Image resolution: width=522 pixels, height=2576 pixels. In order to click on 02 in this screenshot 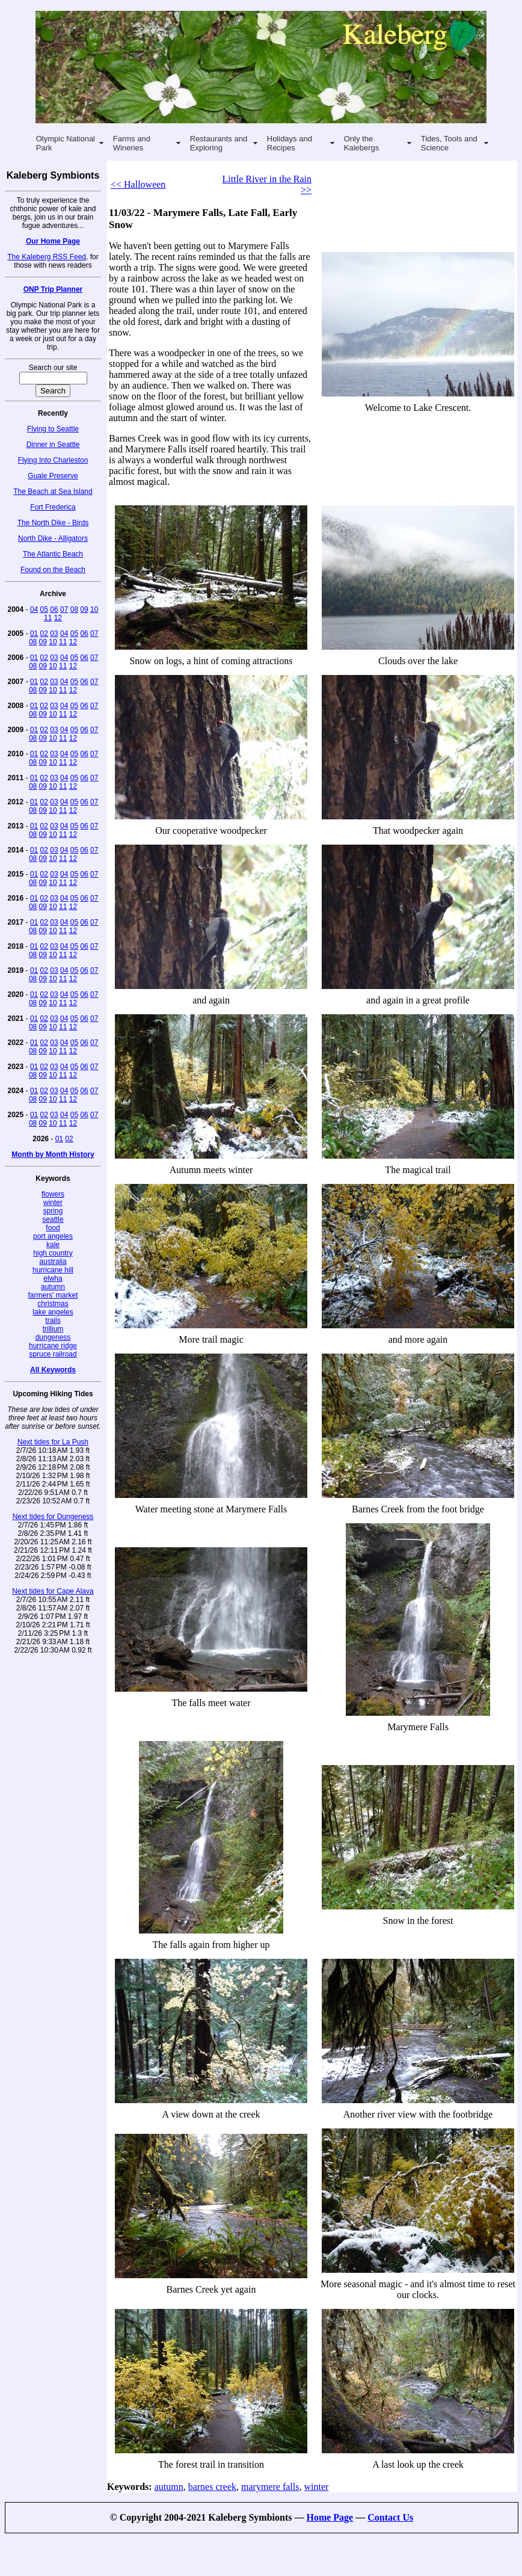, I will do `click(44, 633)`.